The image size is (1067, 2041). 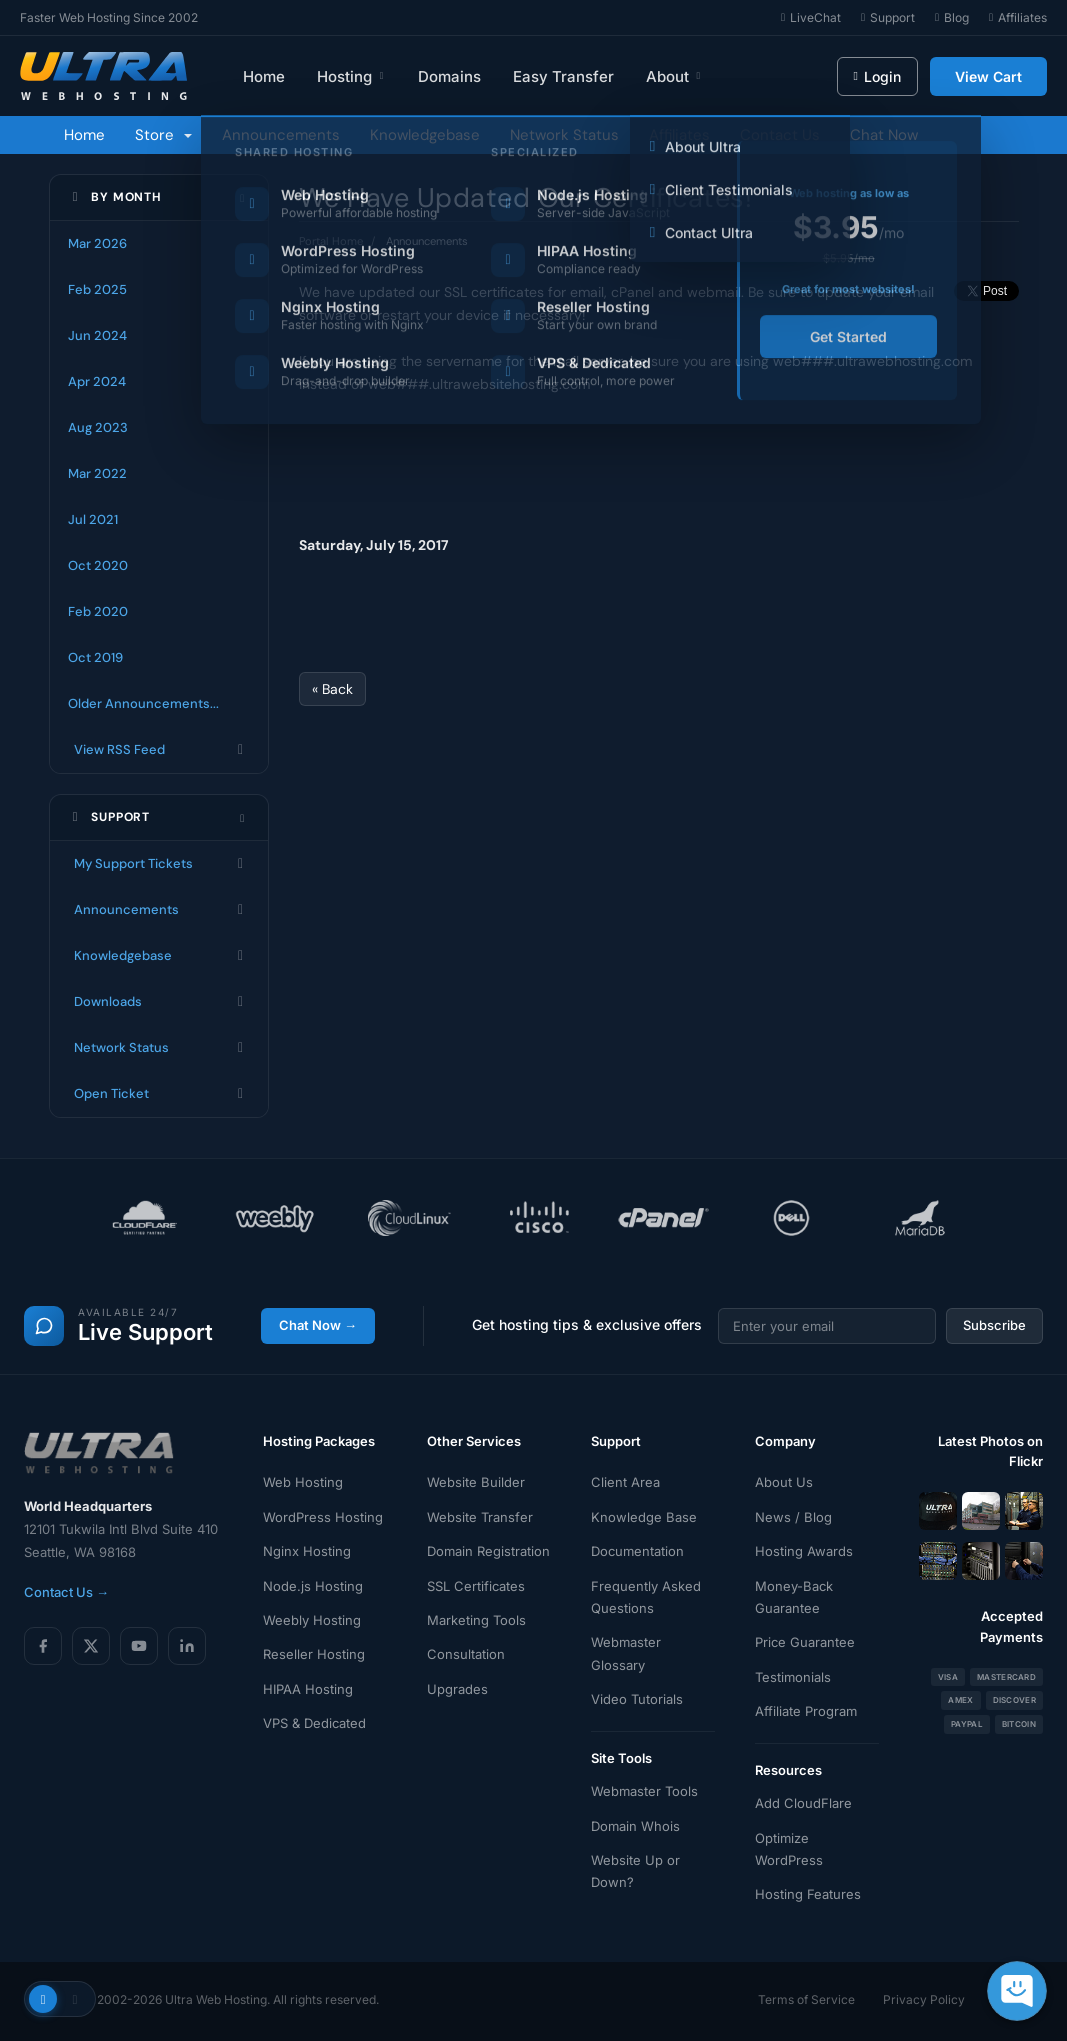 What do you see at coordinates (159, 1002) in the screenshot?
I see `Downloads` at bounding box center [159, 1002].